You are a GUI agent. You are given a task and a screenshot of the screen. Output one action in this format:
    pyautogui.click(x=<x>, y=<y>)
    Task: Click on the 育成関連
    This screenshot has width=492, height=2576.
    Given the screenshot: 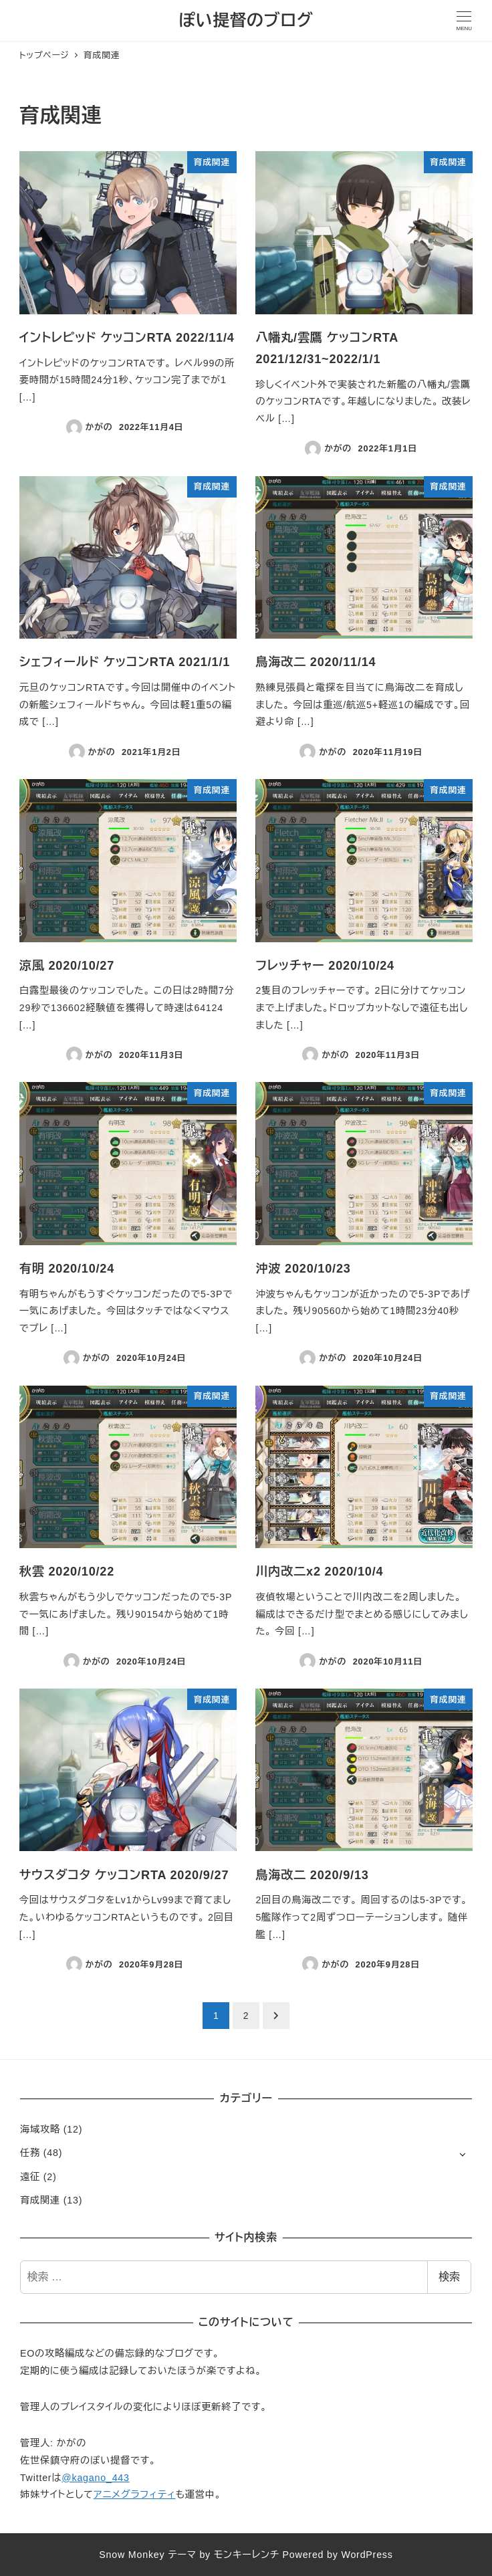 What is the action you would take?
    pyautogui.click(x=40, y=2200)
    